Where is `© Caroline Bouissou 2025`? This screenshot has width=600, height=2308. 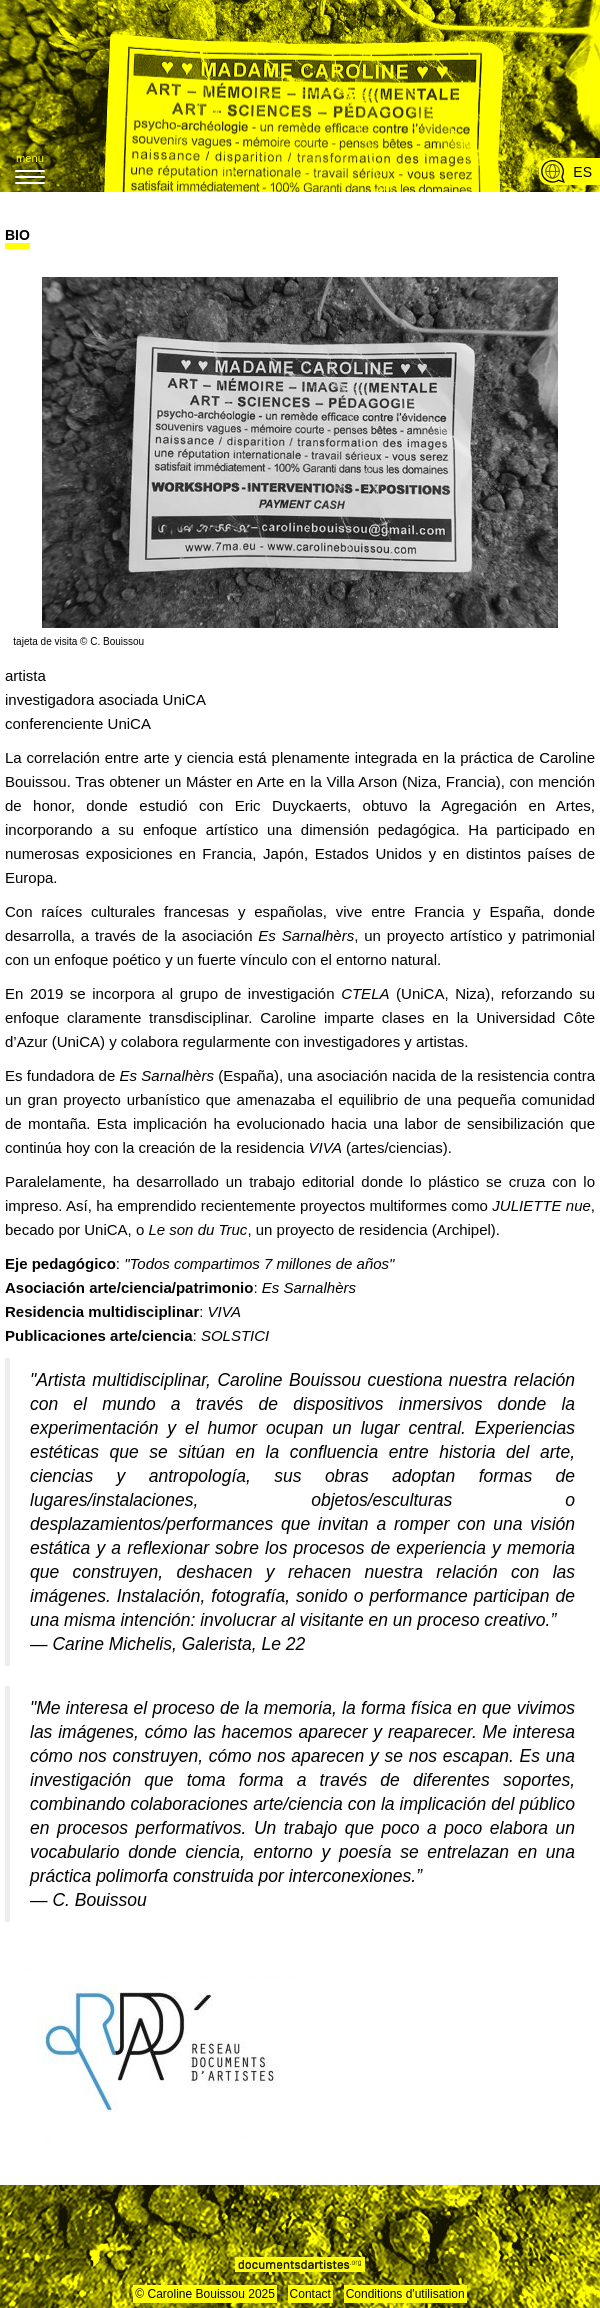 © Caroline Bouissou 2025 is located at coordinates (205, 2294).